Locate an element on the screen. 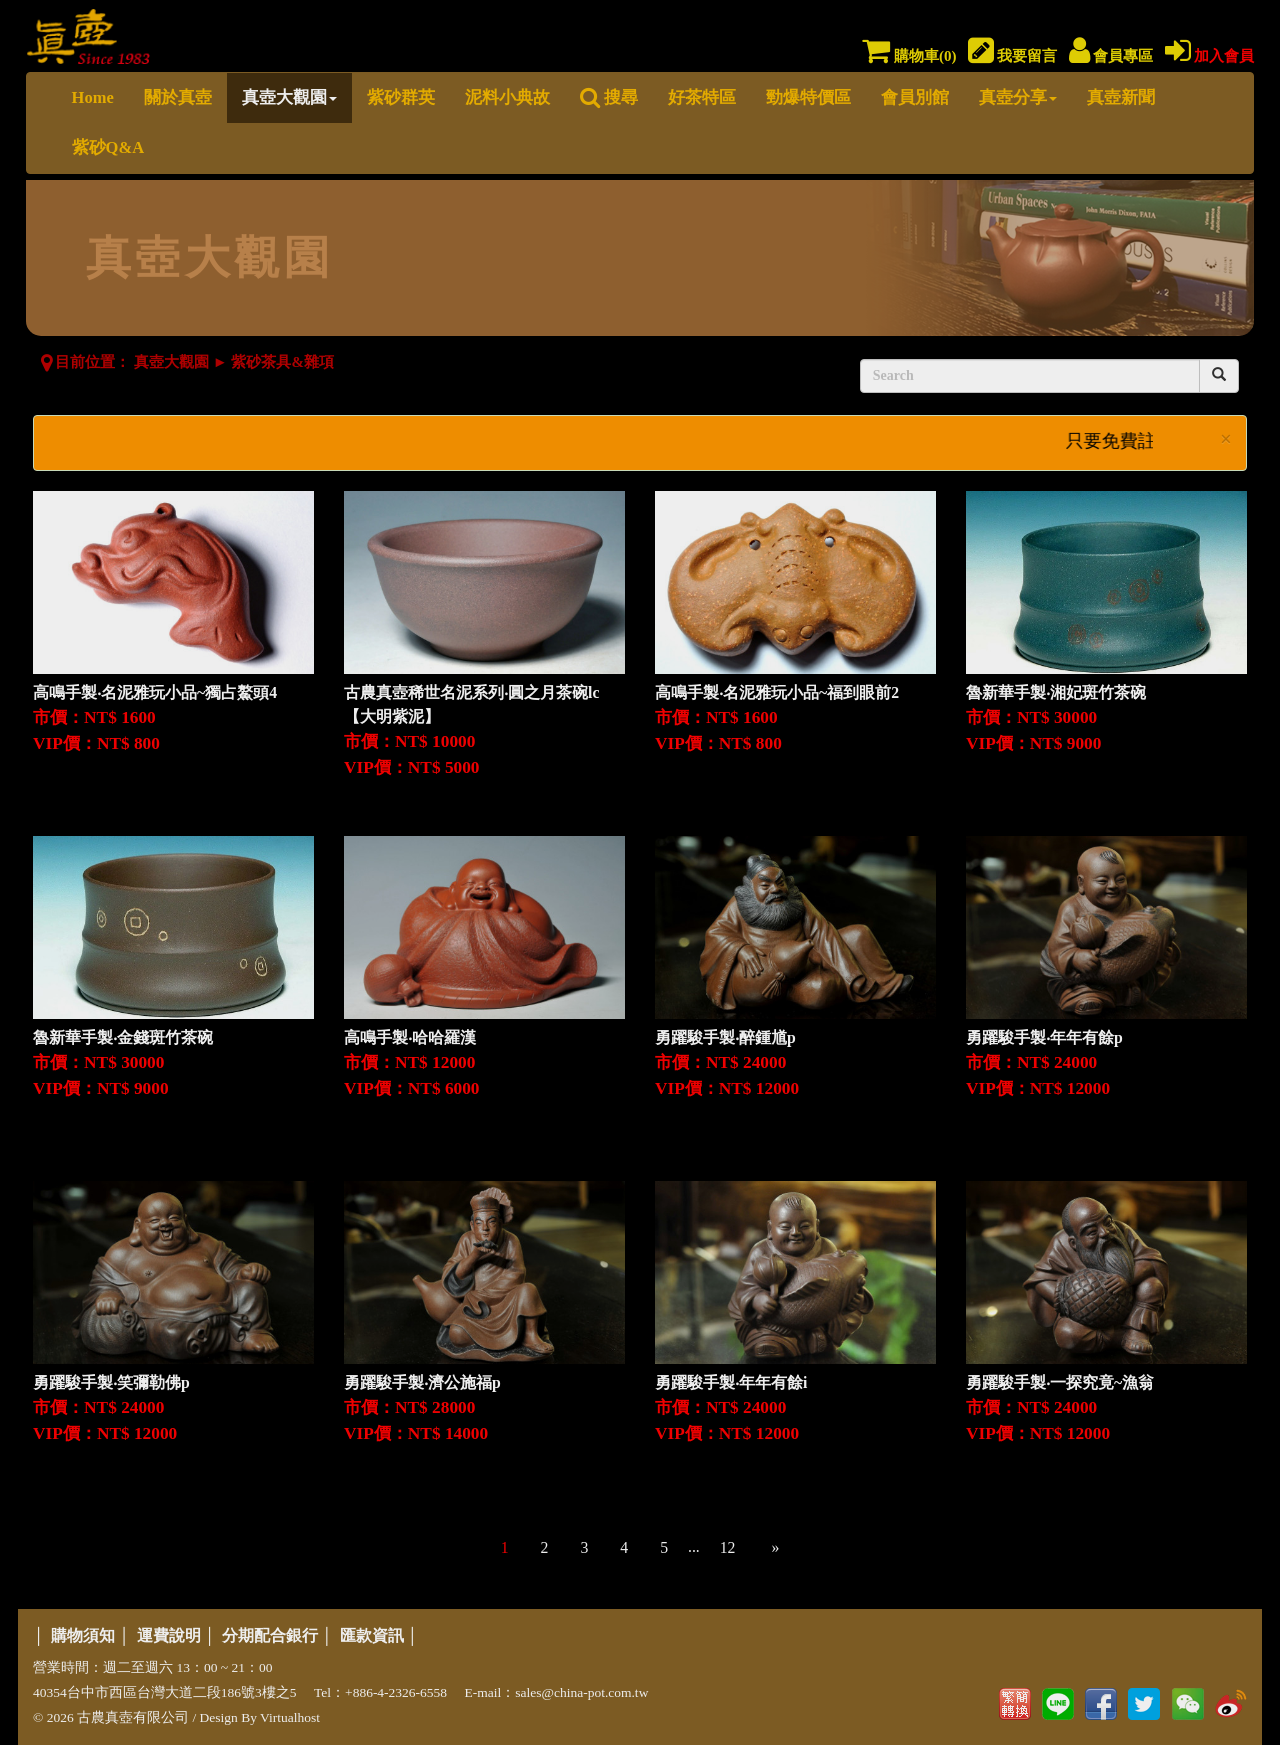 The image size is (1280, 1745). 購物車() is located at coordinates (909, 56).